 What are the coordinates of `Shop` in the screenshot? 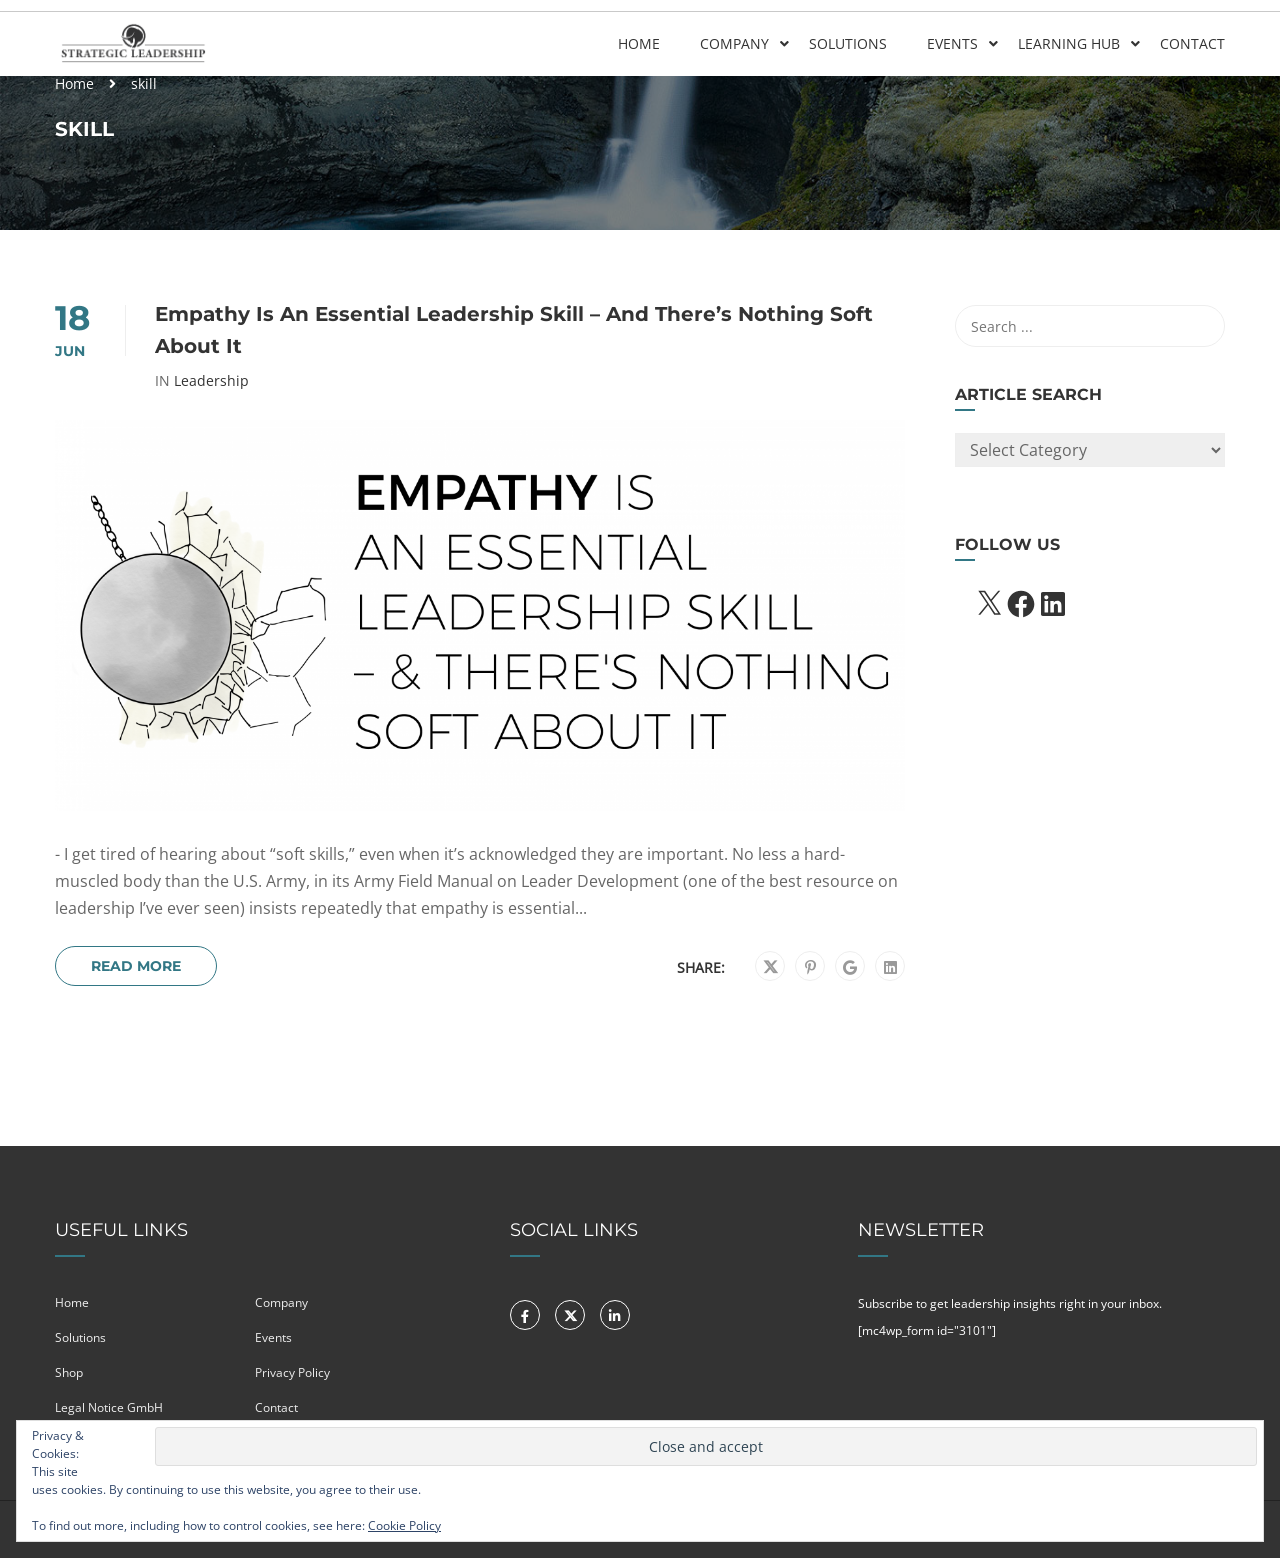 It's located at (69, 1372).